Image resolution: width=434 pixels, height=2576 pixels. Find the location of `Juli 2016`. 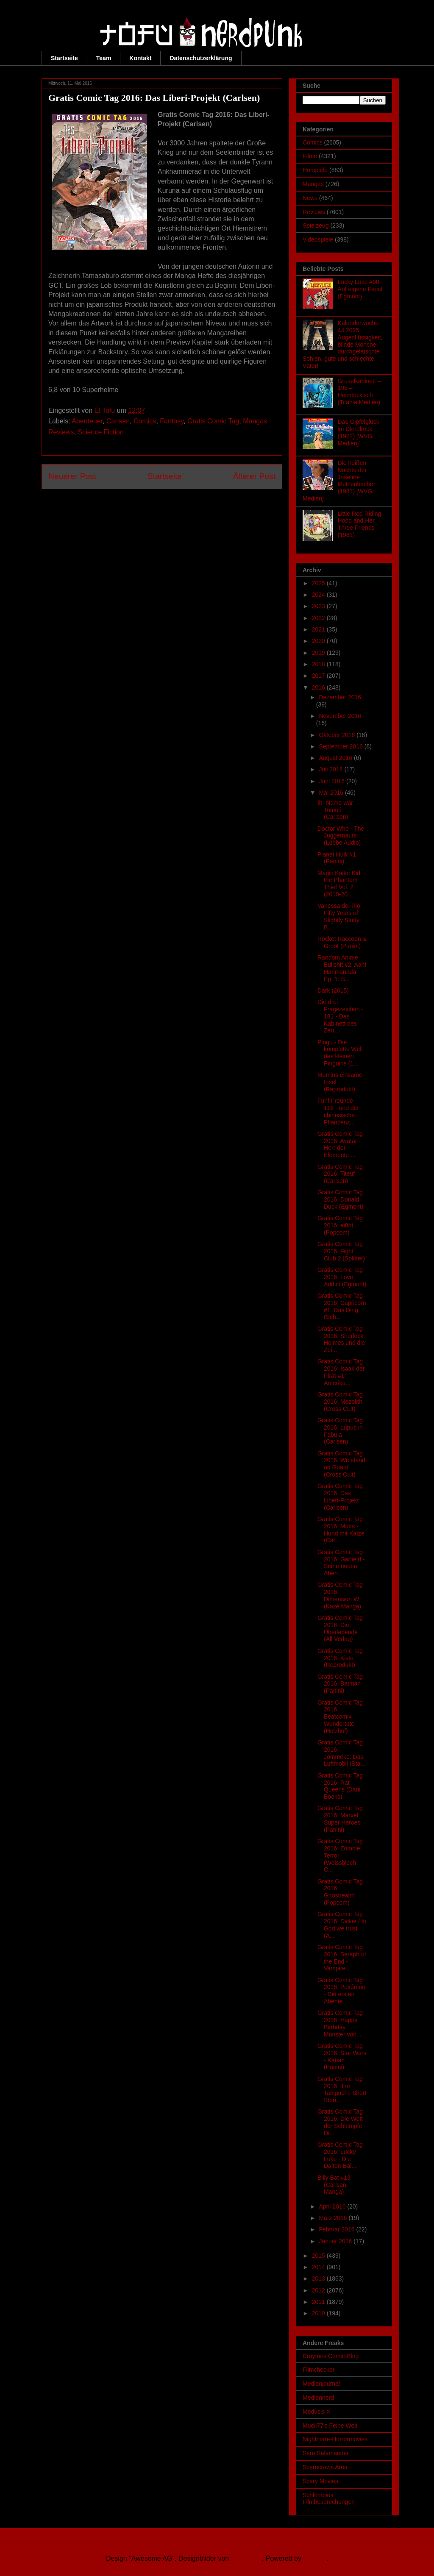

Juli 2016 is located at coordinates (331, 769).